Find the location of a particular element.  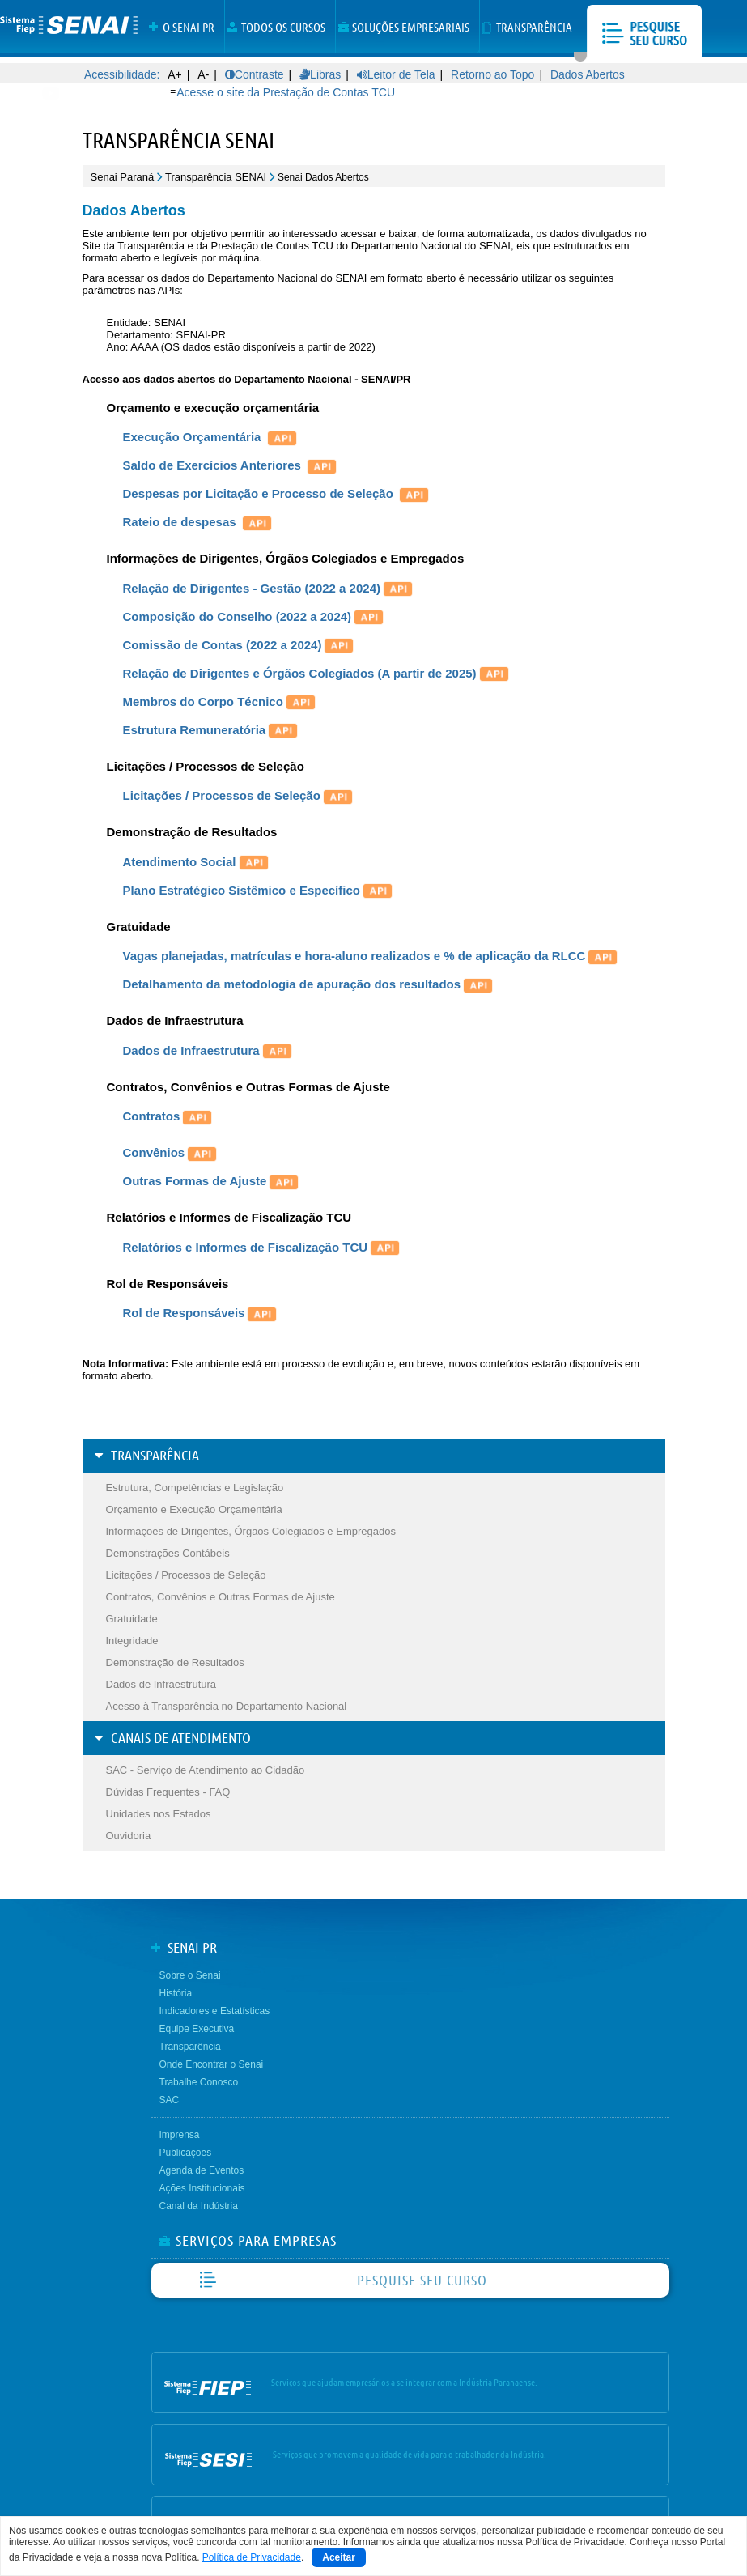

Transparência SENAI is located at coordinates (215, 177).